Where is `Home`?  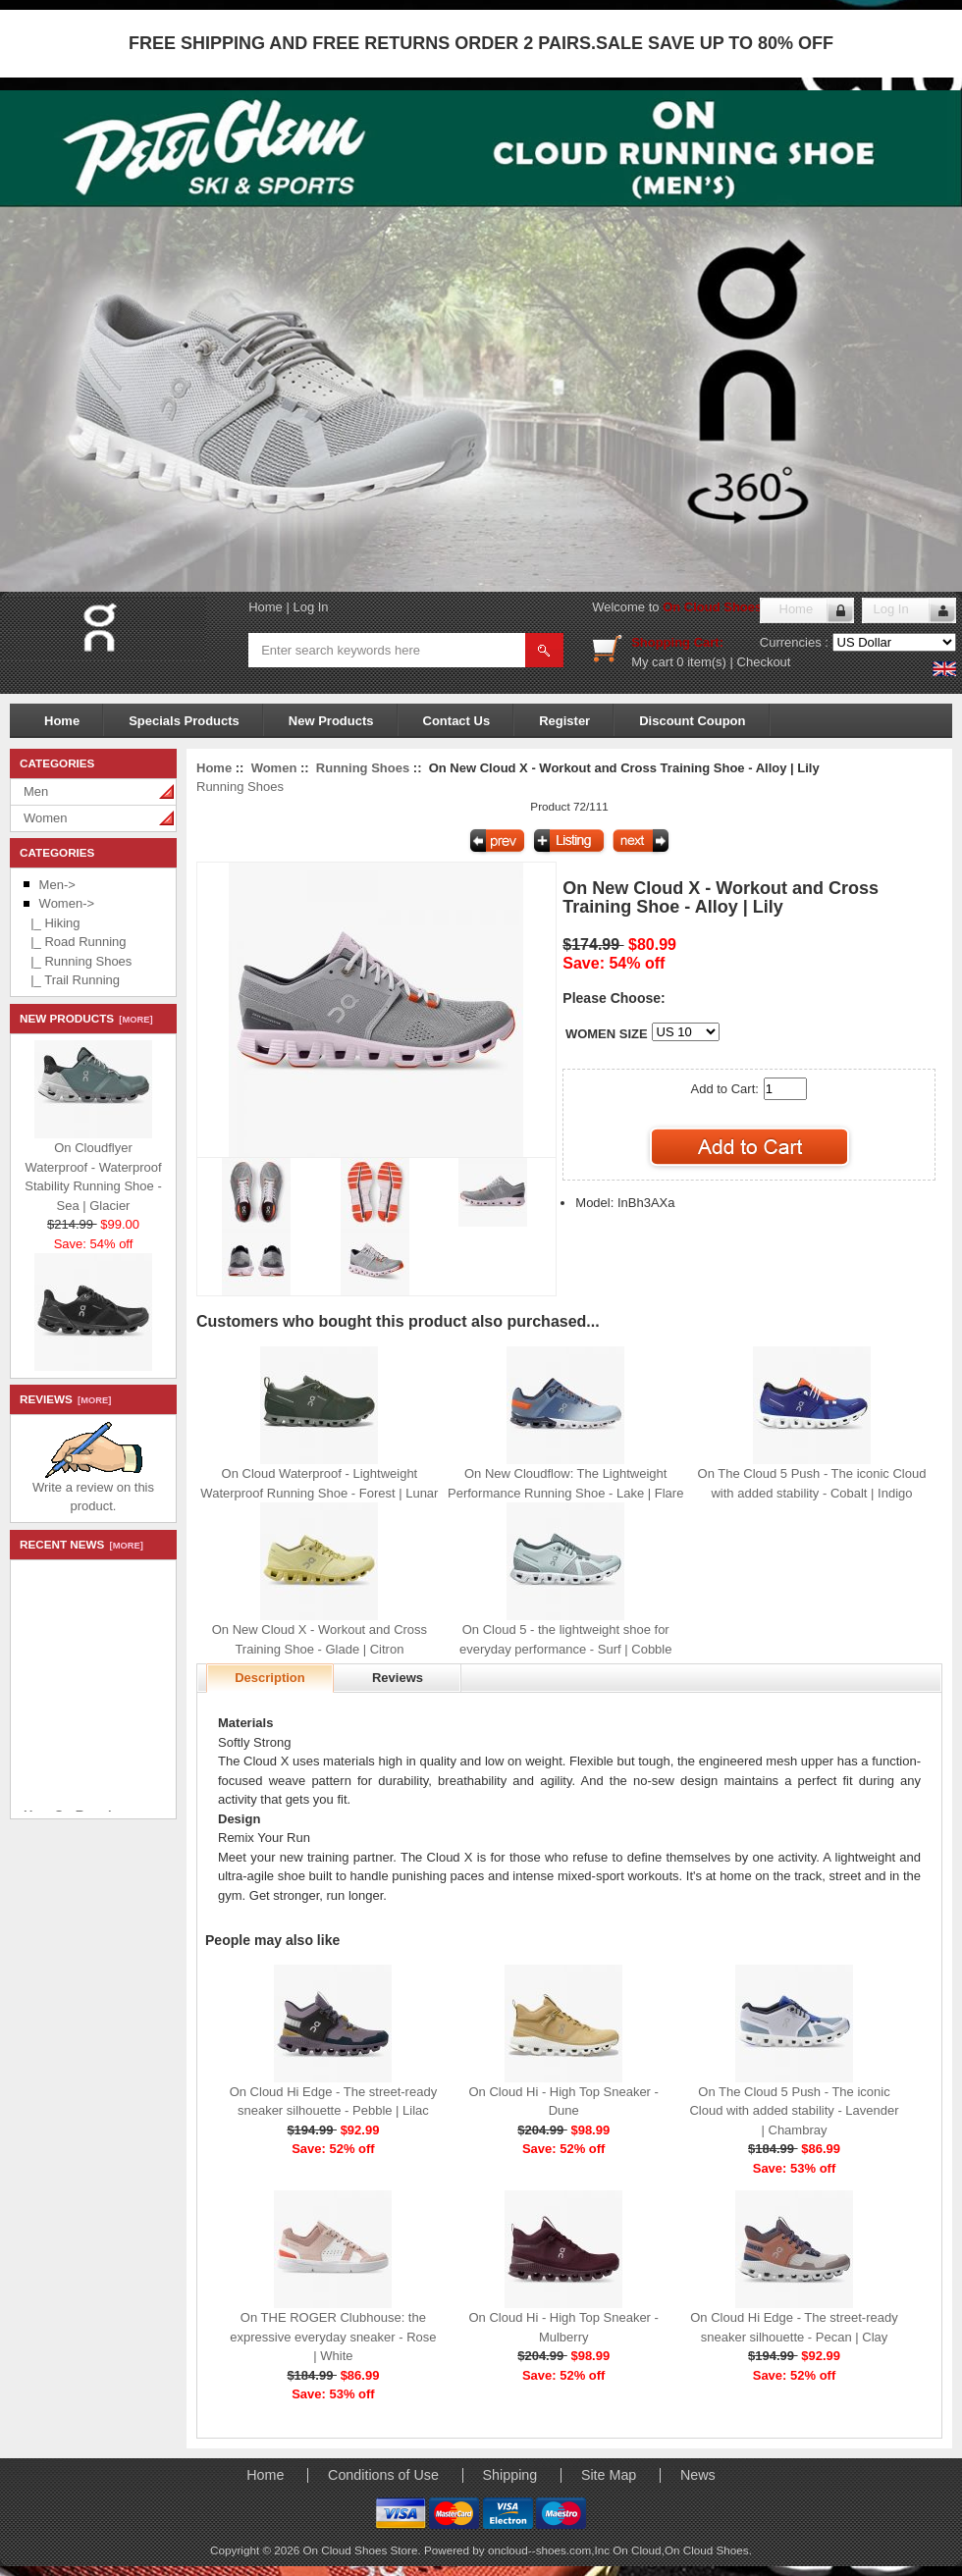
Home is located at coordinates (265, 607).